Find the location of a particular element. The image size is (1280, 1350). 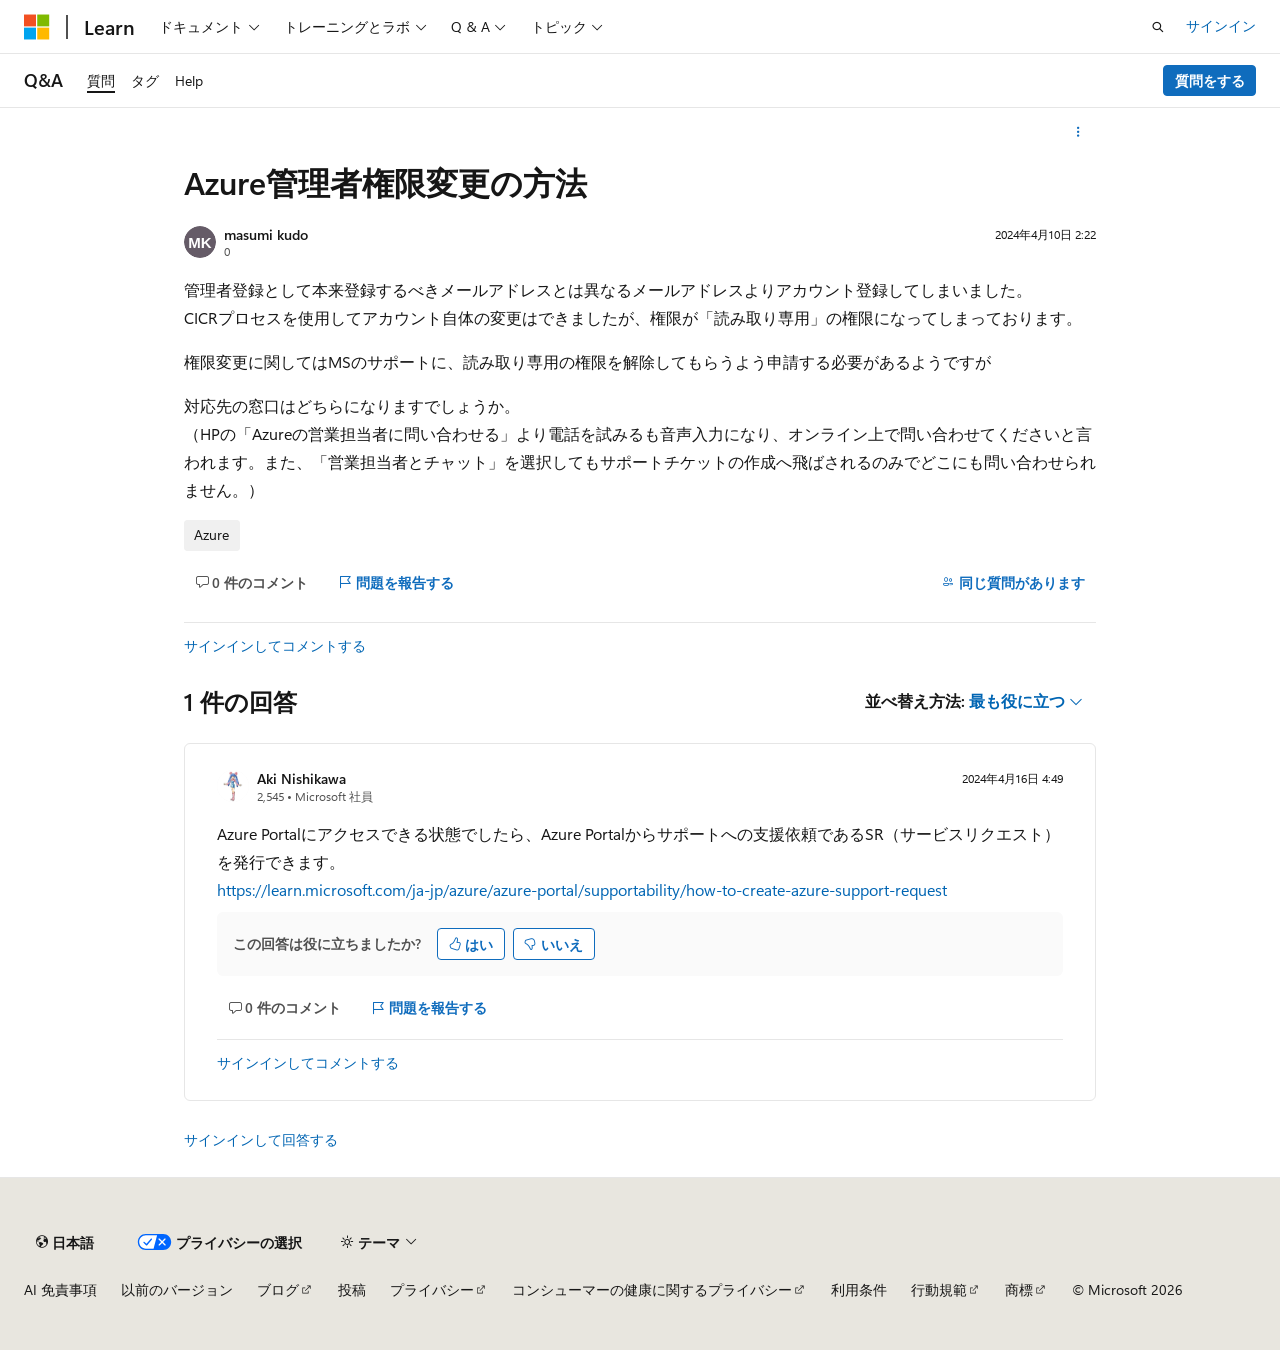

サインインしてコメントする is located at coordinates (275, 645).